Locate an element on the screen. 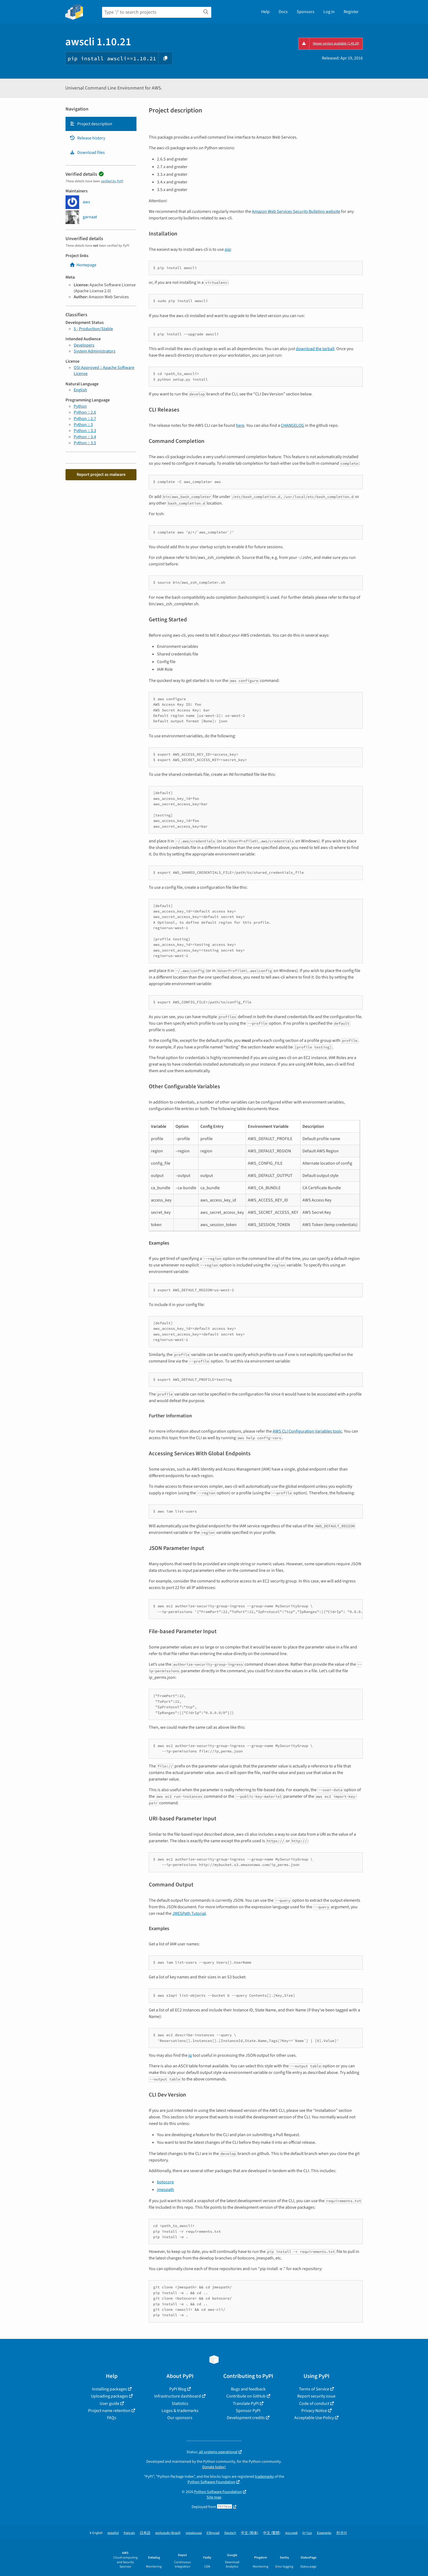 This screenshot has width=428, height=2576. Esperanto is located at coordinates (324, 2533).